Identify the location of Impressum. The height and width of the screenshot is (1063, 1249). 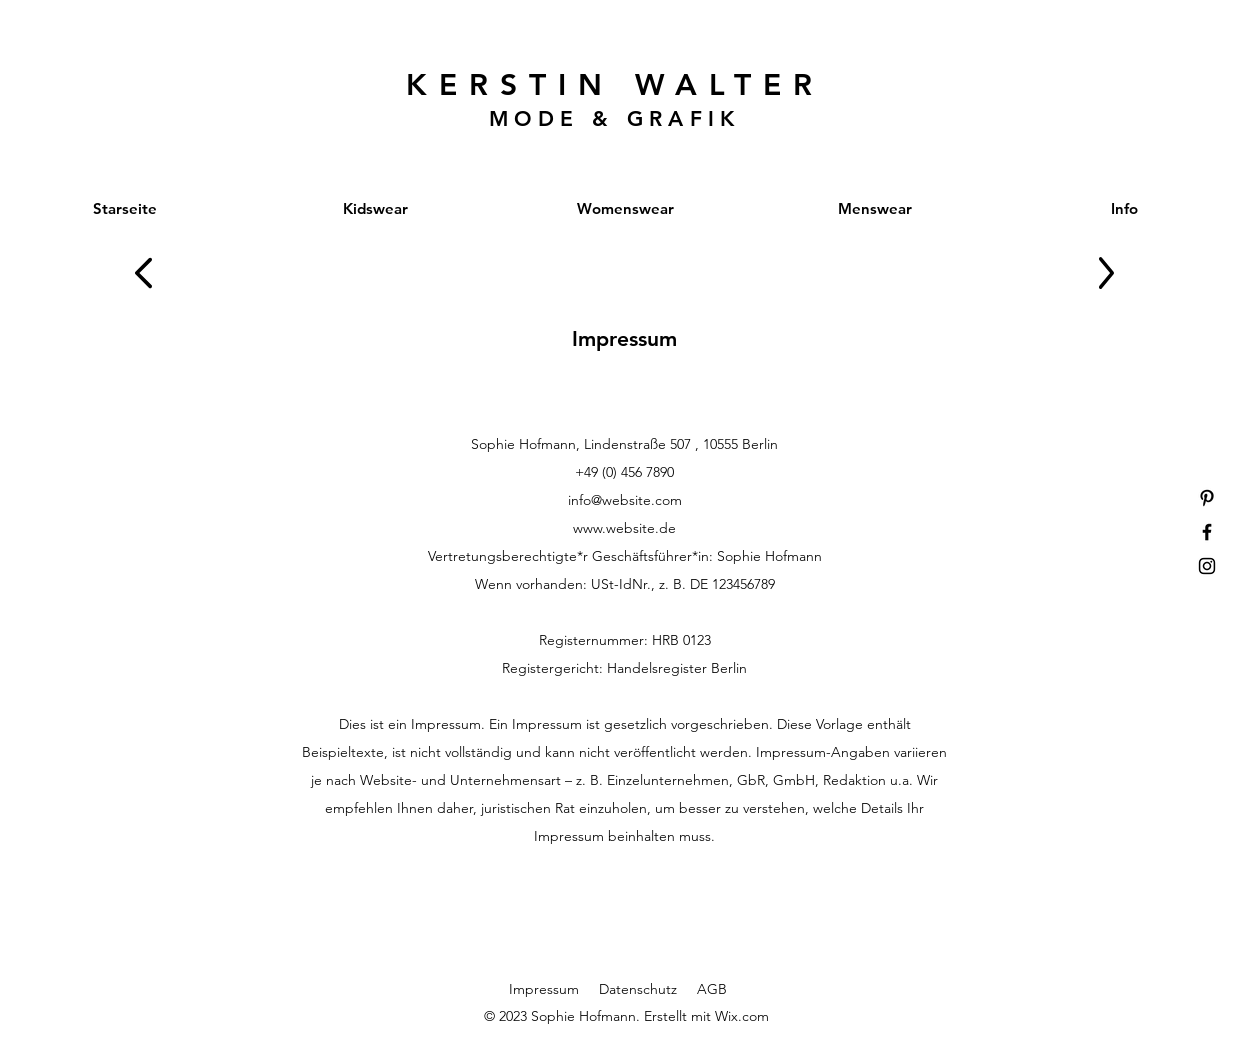
(544, 989).